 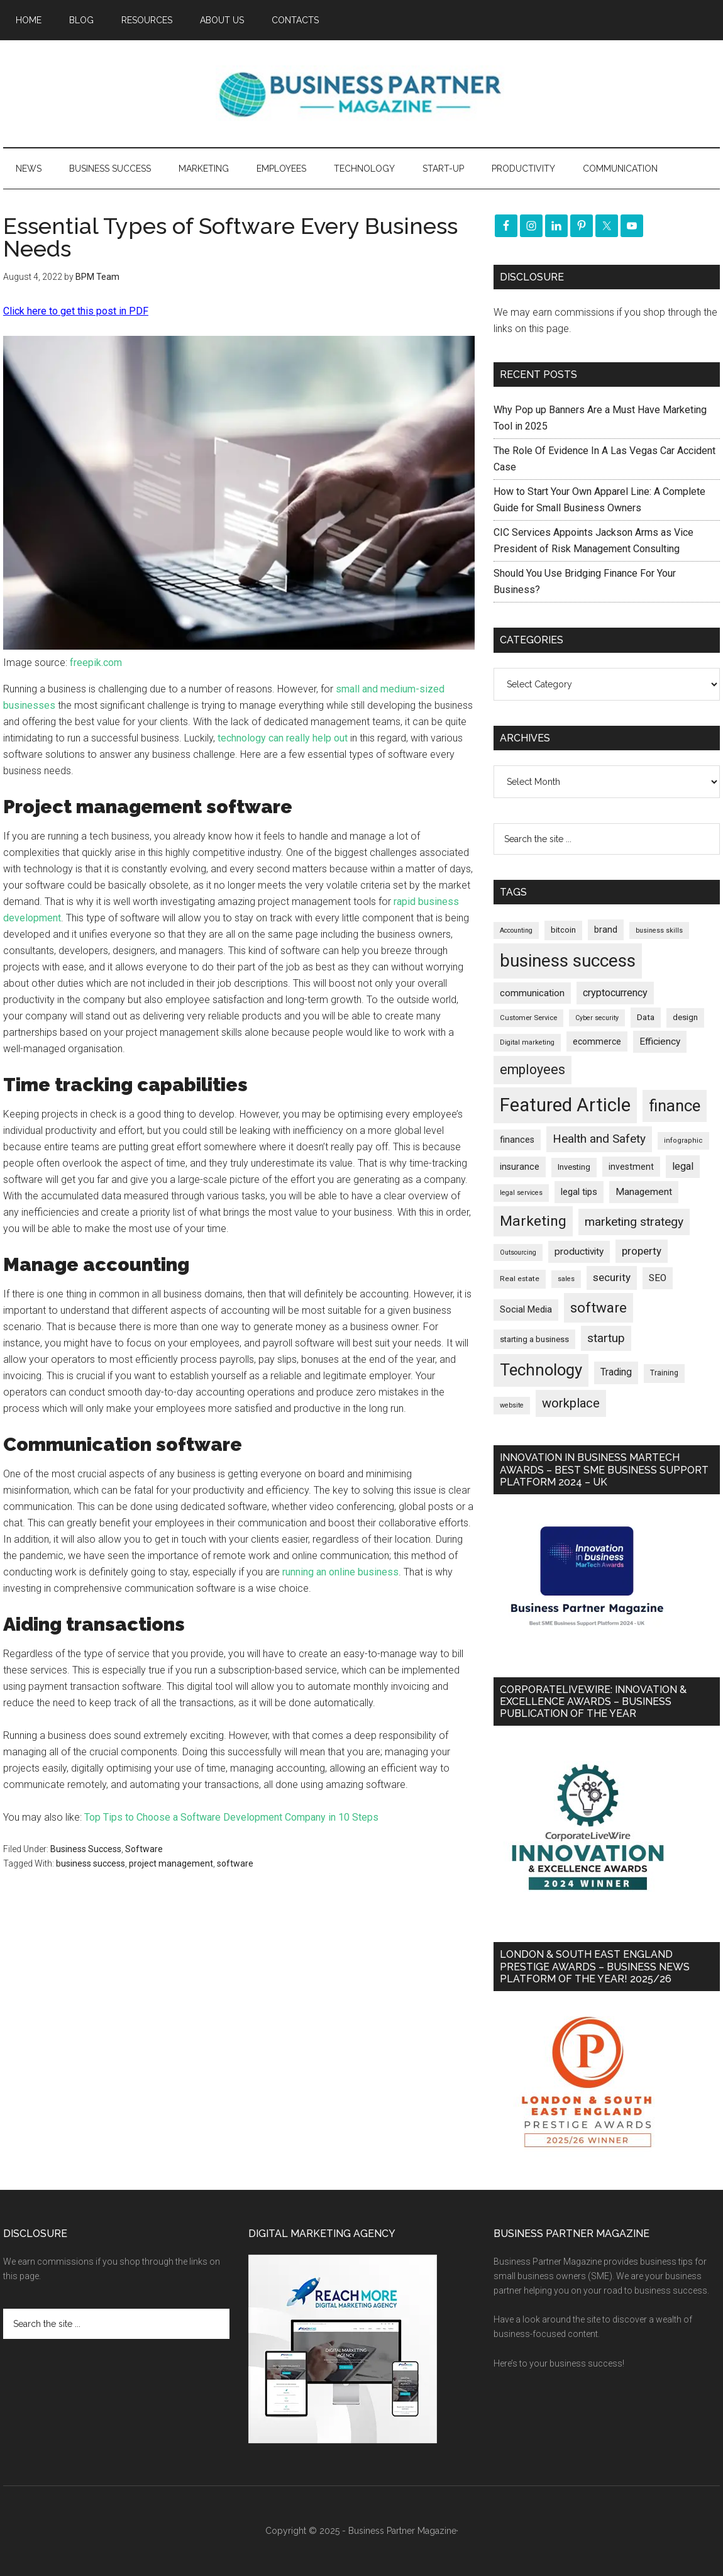 What do you see at coordinates (605, 929) in the screenshot?
I see `brand [brand (240 items)]` at bounding box center [605, 929].